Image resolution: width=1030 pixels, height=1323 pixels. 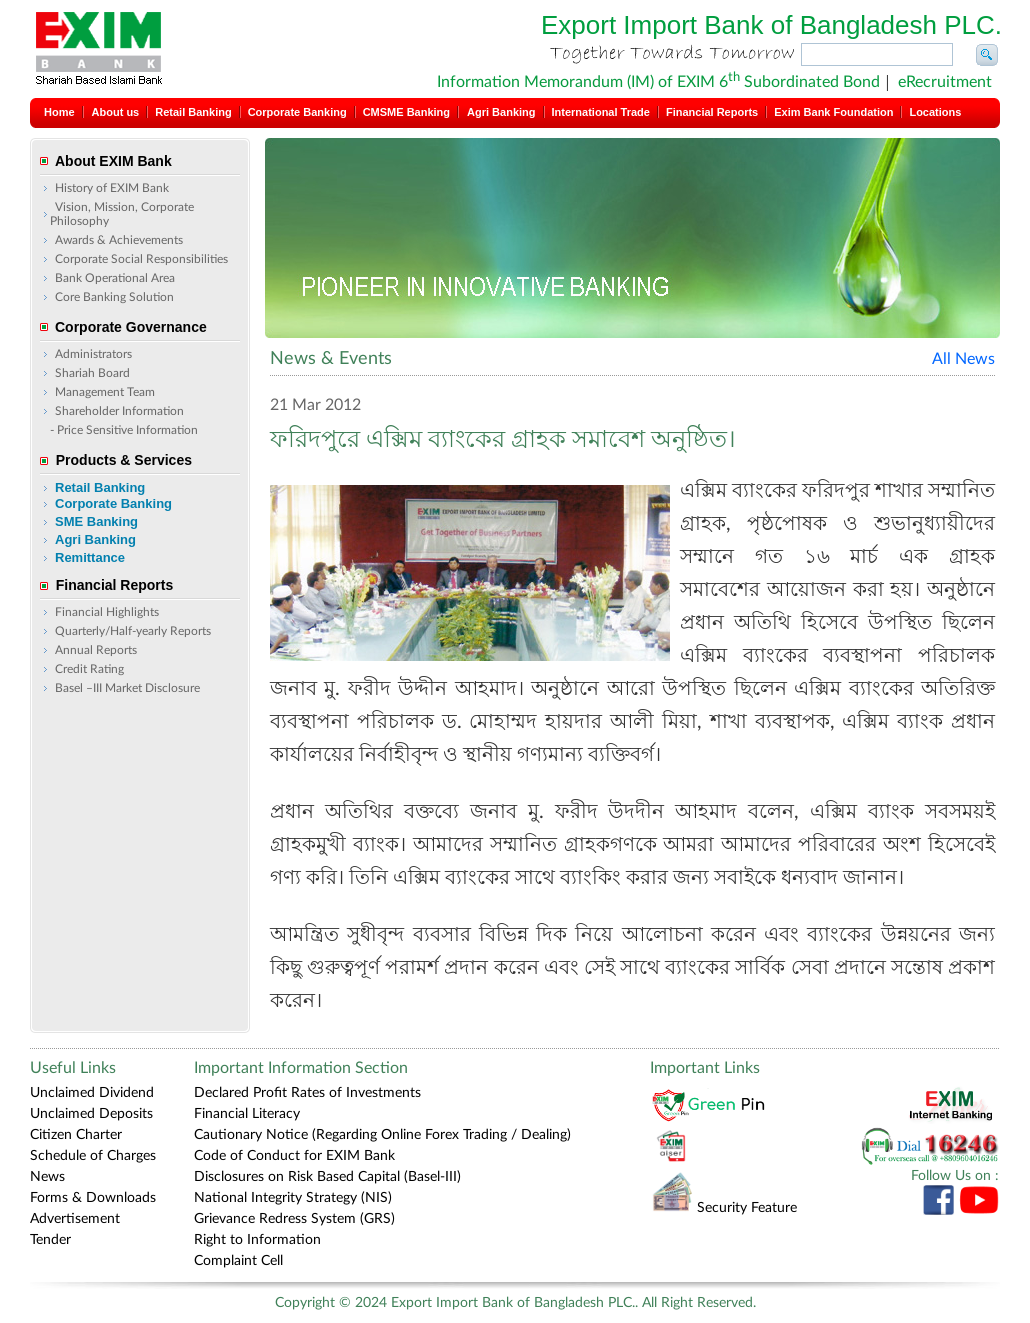 What do you see at coordinates (119, 240) in the screenshot?
I see `Awards & Achievements` at bounding box center [119, 240].